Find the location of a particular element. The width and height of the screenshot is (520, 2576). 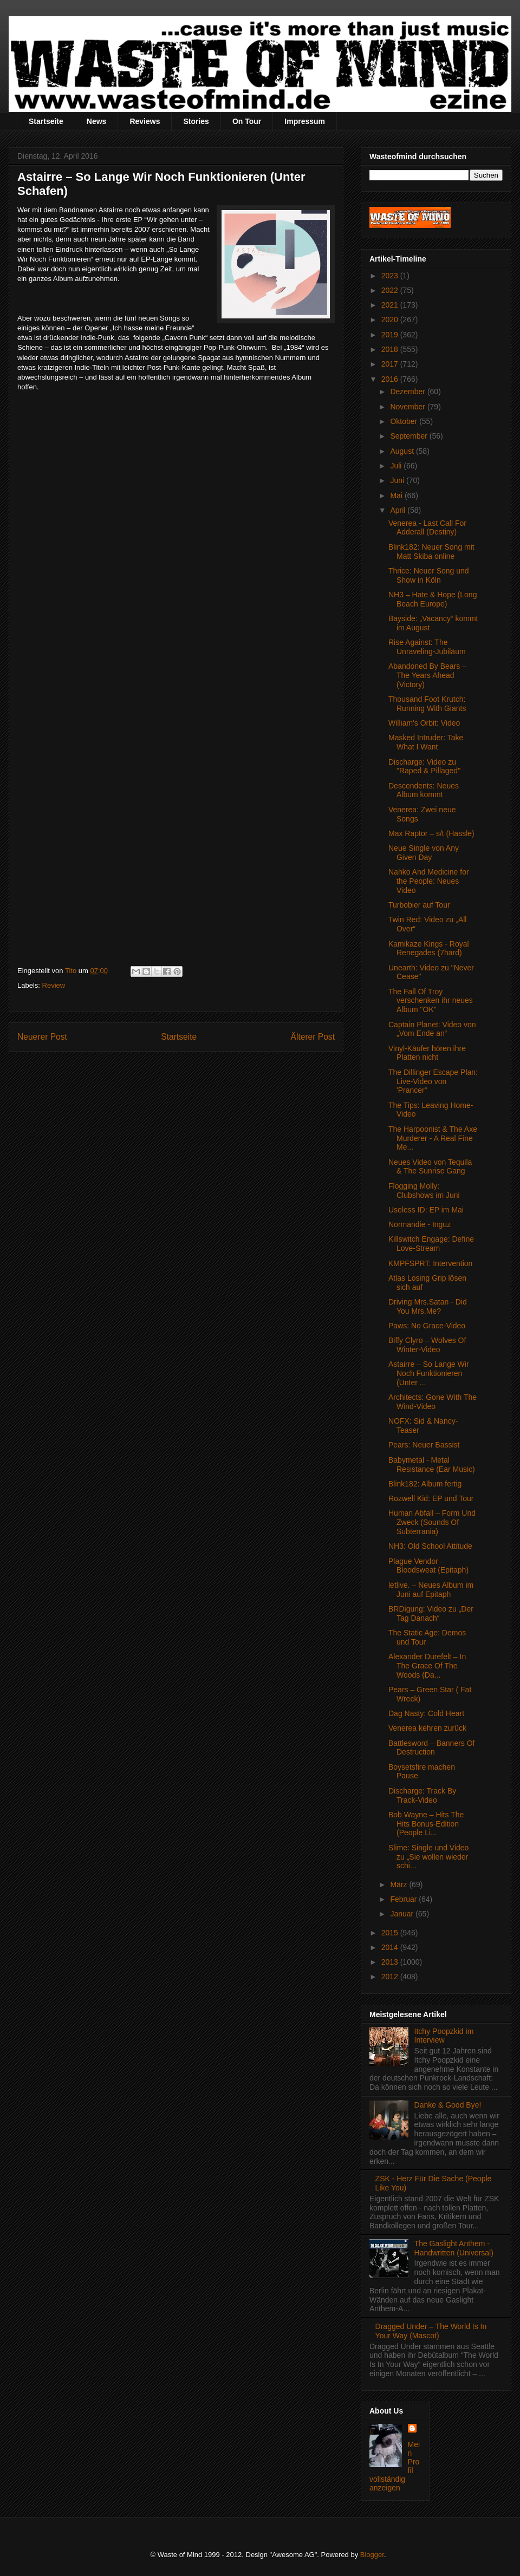

November is located at coordinates (408, 406).